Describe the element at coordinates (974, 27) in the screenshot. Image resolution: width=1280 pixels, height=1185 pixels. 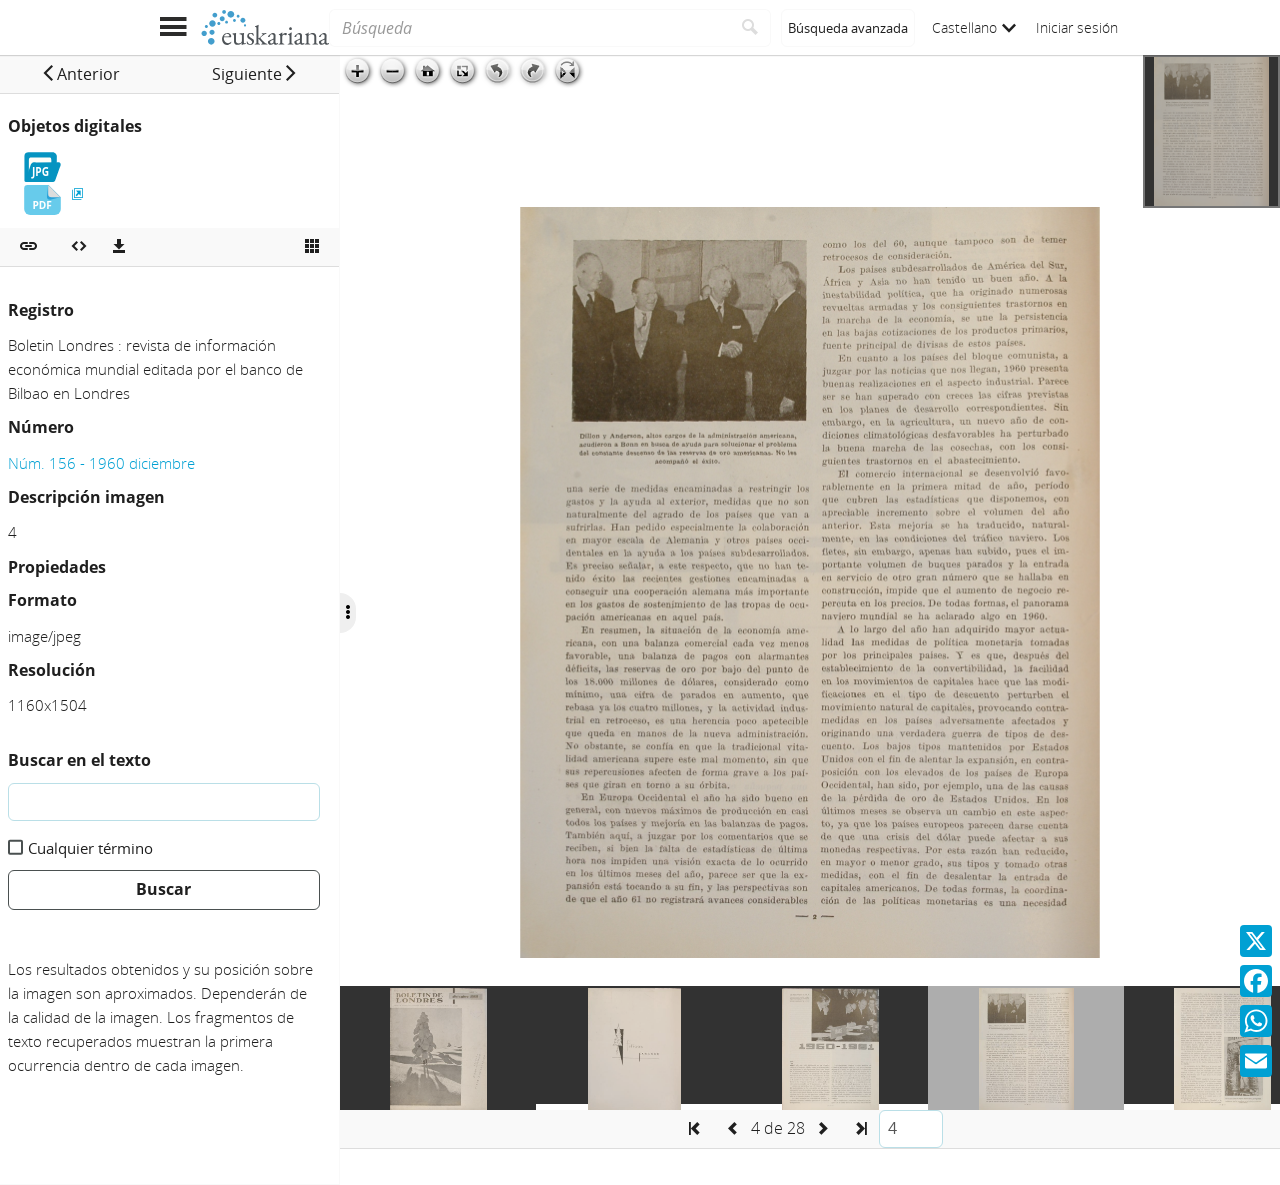
I see `Castellano` at that location.